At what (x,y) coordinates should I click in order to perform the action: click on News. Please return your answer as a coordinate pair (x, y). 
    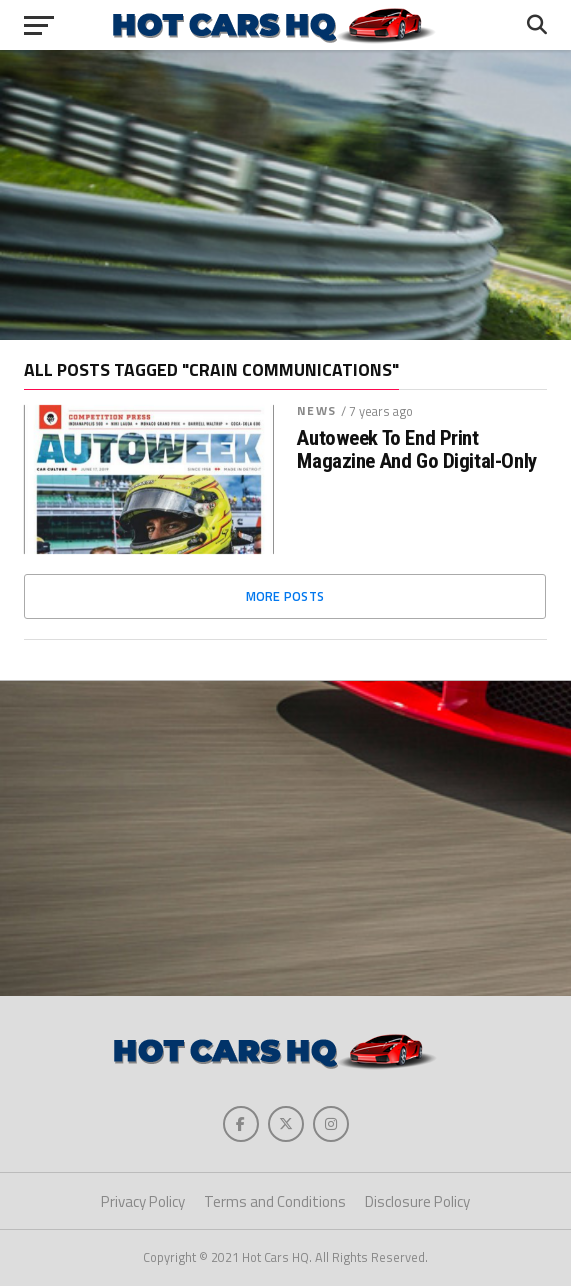
    Looking at the image, I should click on (316, 410).